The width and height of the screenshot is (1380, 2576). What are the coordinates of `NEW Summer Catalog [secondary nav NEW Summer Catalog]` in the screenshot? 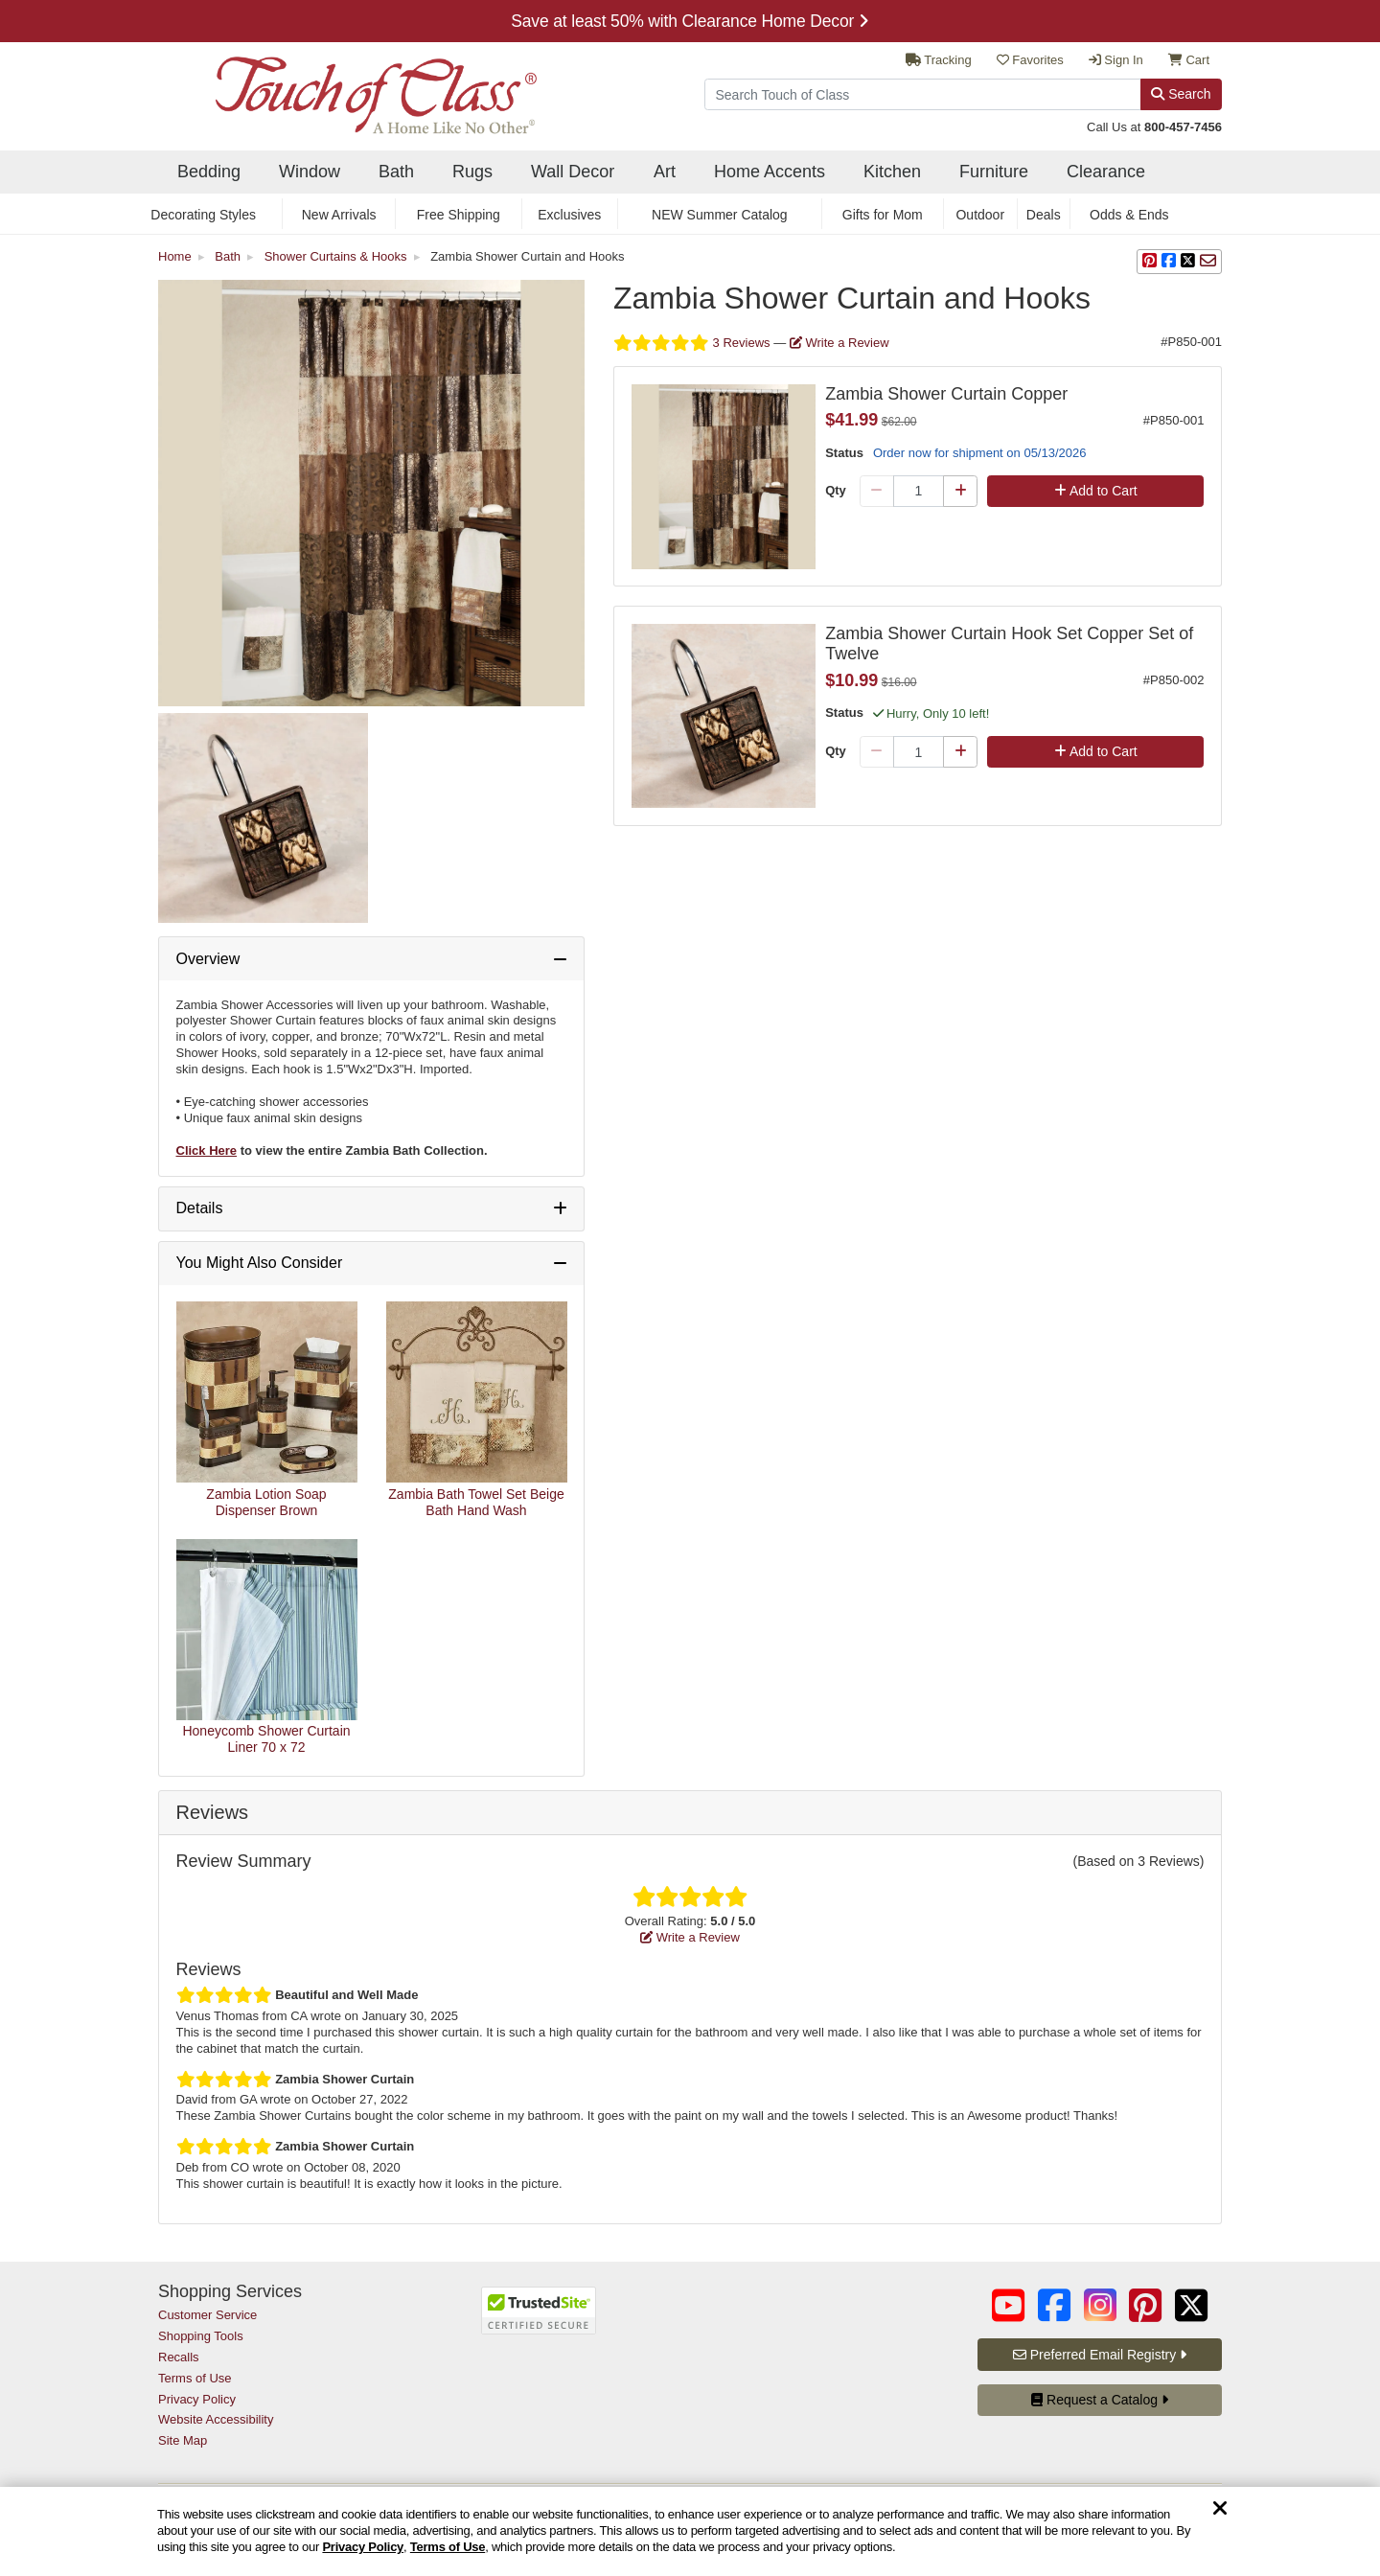 It's located at (720, 214).